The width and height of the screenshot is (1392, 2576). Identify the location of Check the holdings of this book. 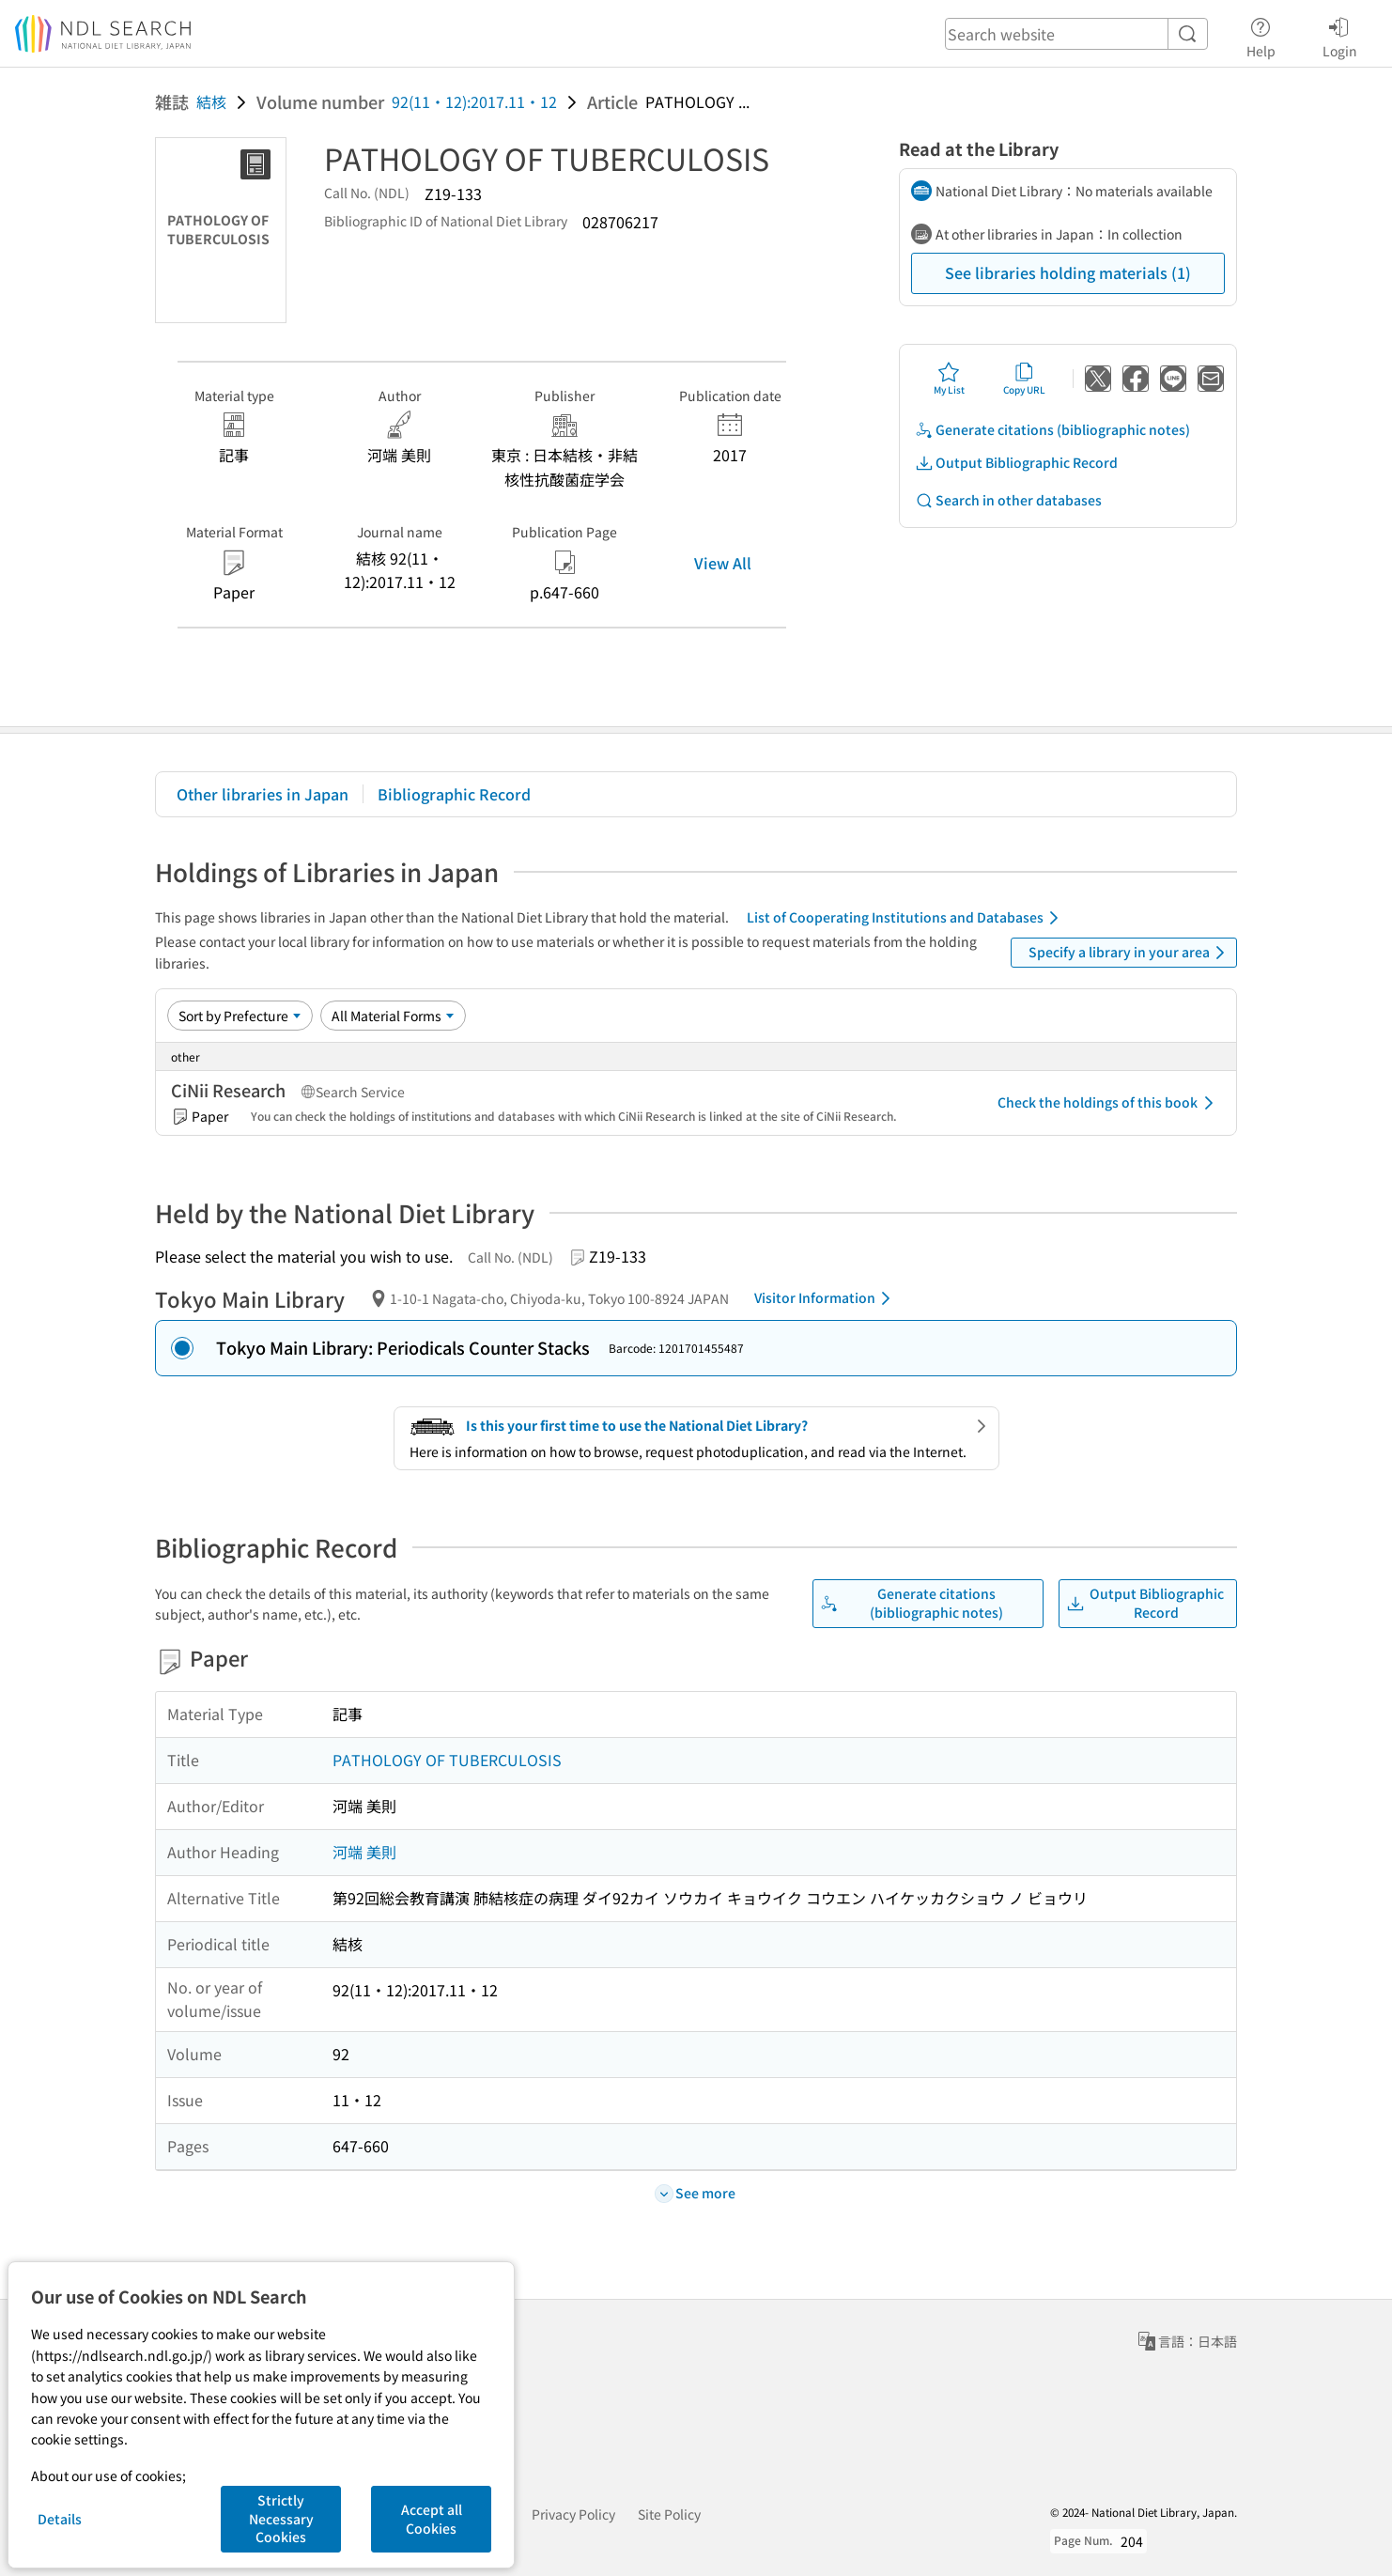
(1109, 1103).